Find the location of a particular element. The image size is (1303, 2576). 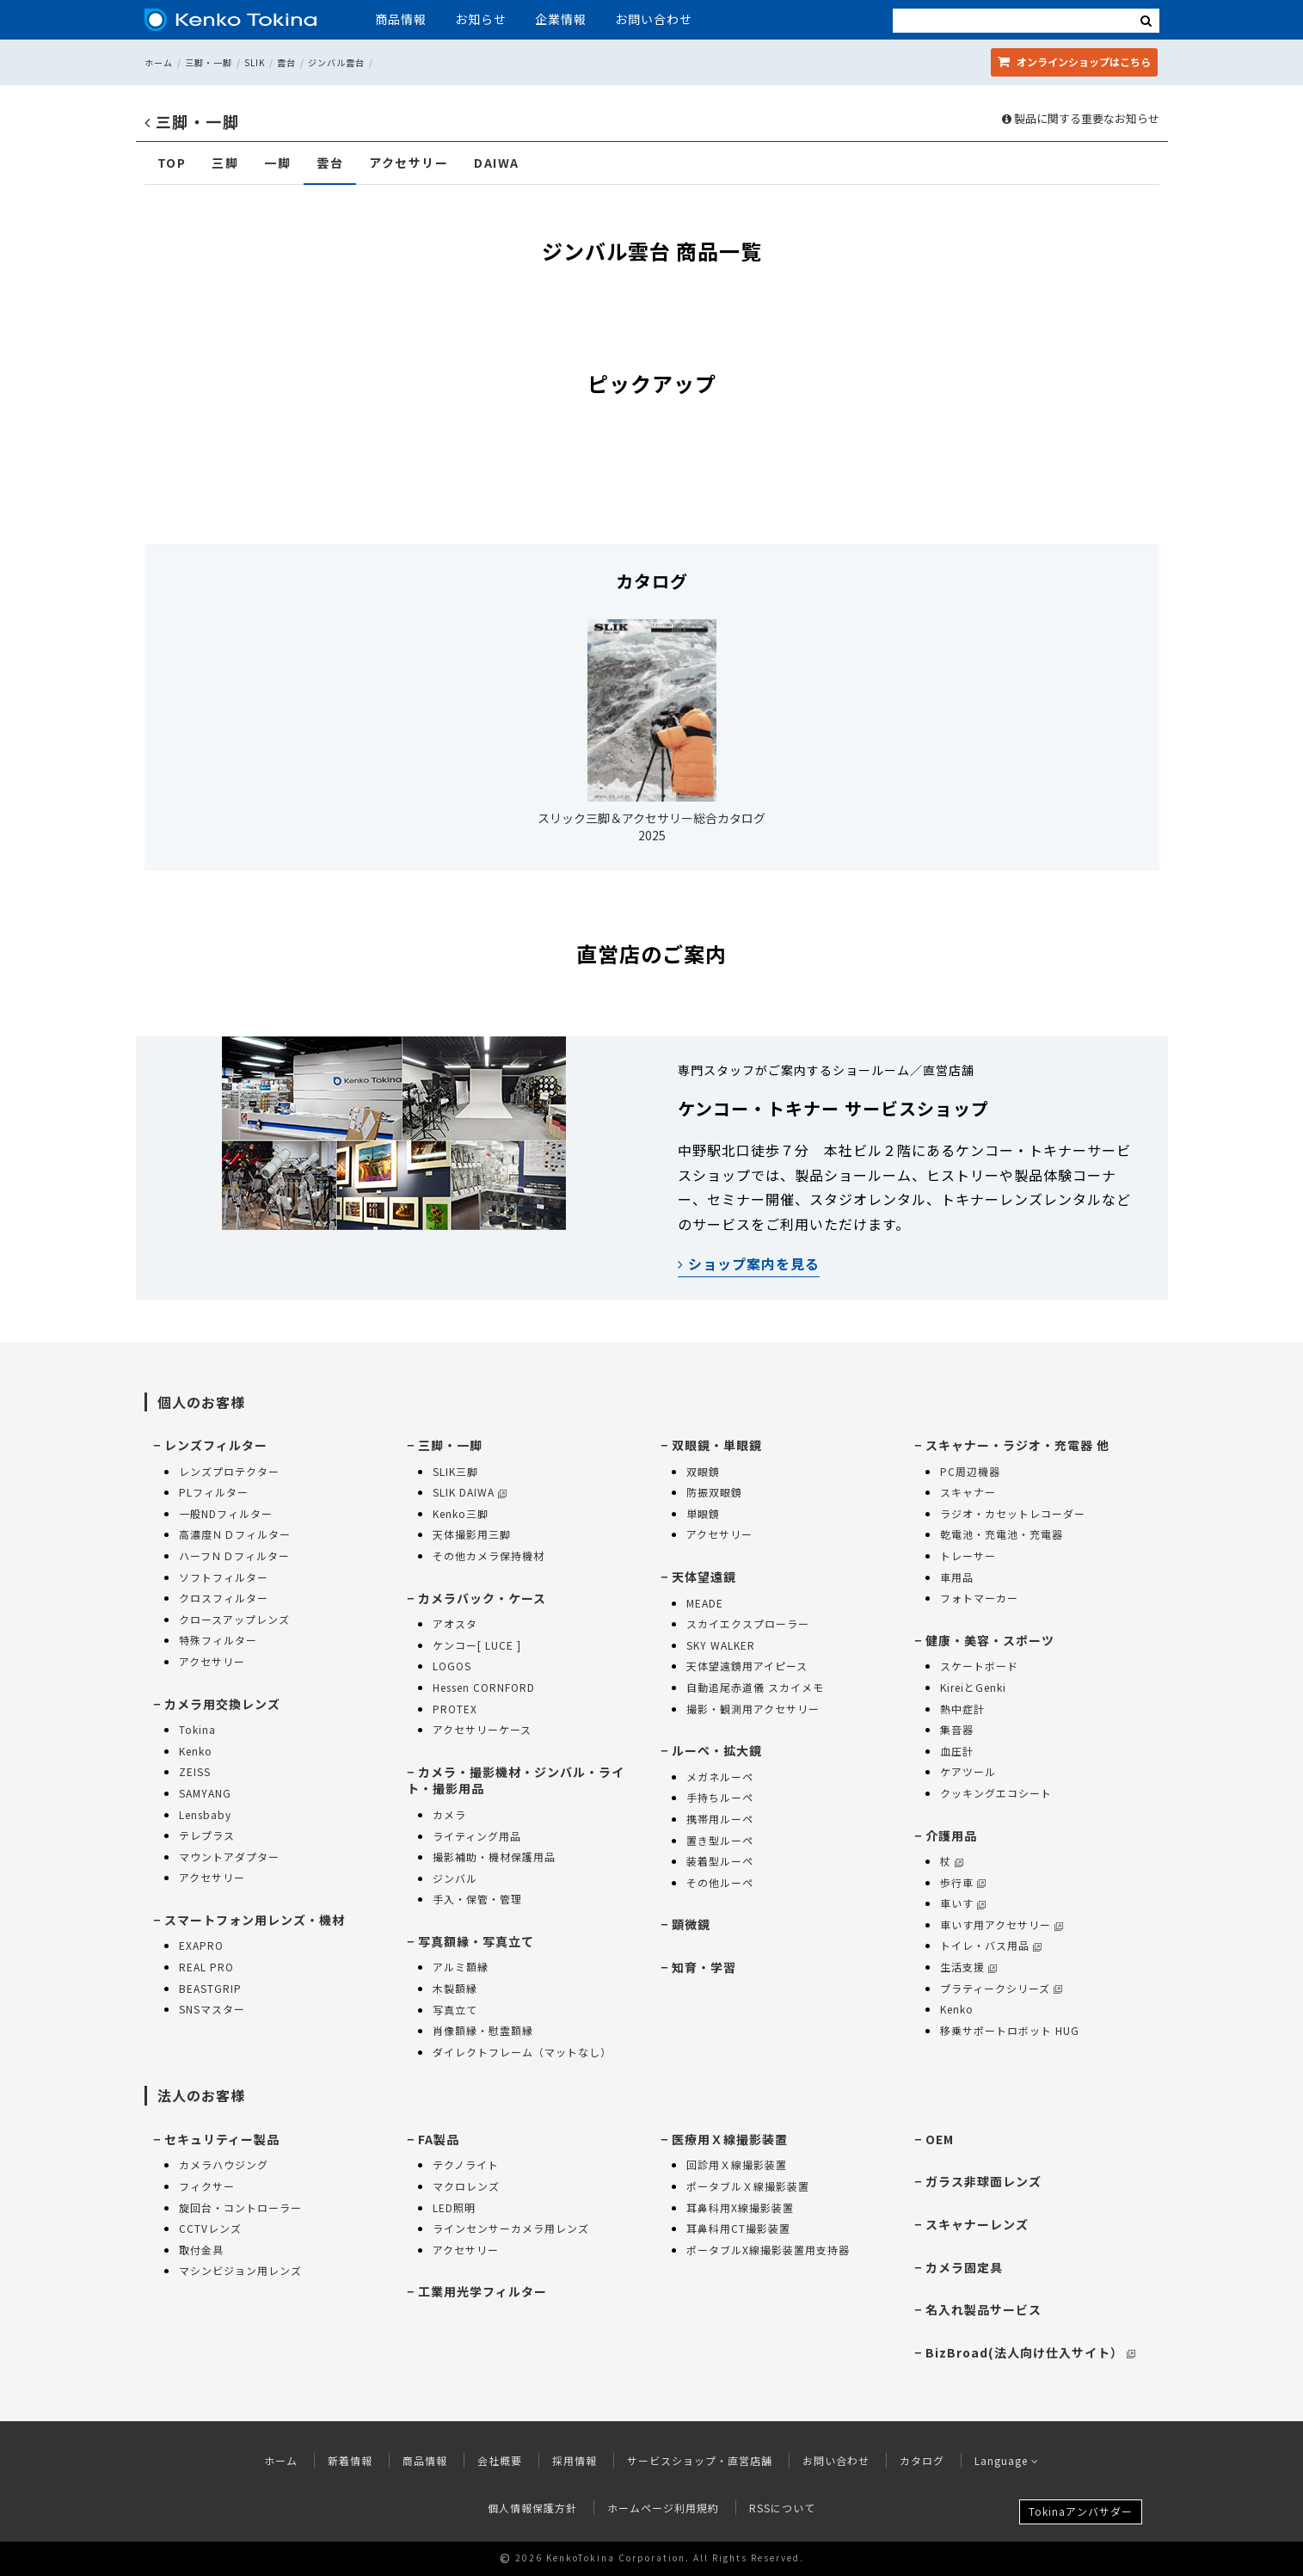

アクセサリーケース is located at coordinates (482, 1729).